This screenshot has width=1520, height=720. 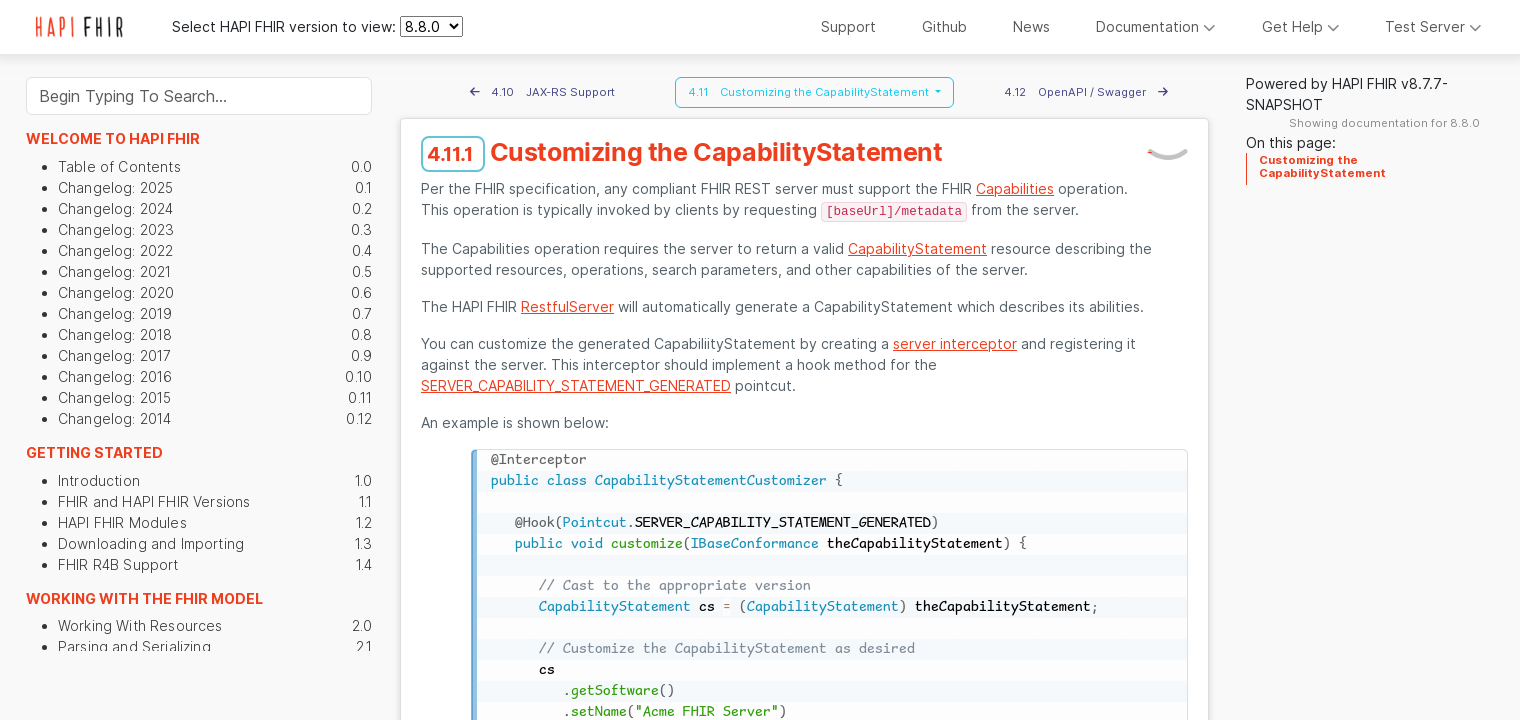 I want to click on SERVER_CAPABILITY_STATEMENT_GENERATED, so click(x=576, y=385).